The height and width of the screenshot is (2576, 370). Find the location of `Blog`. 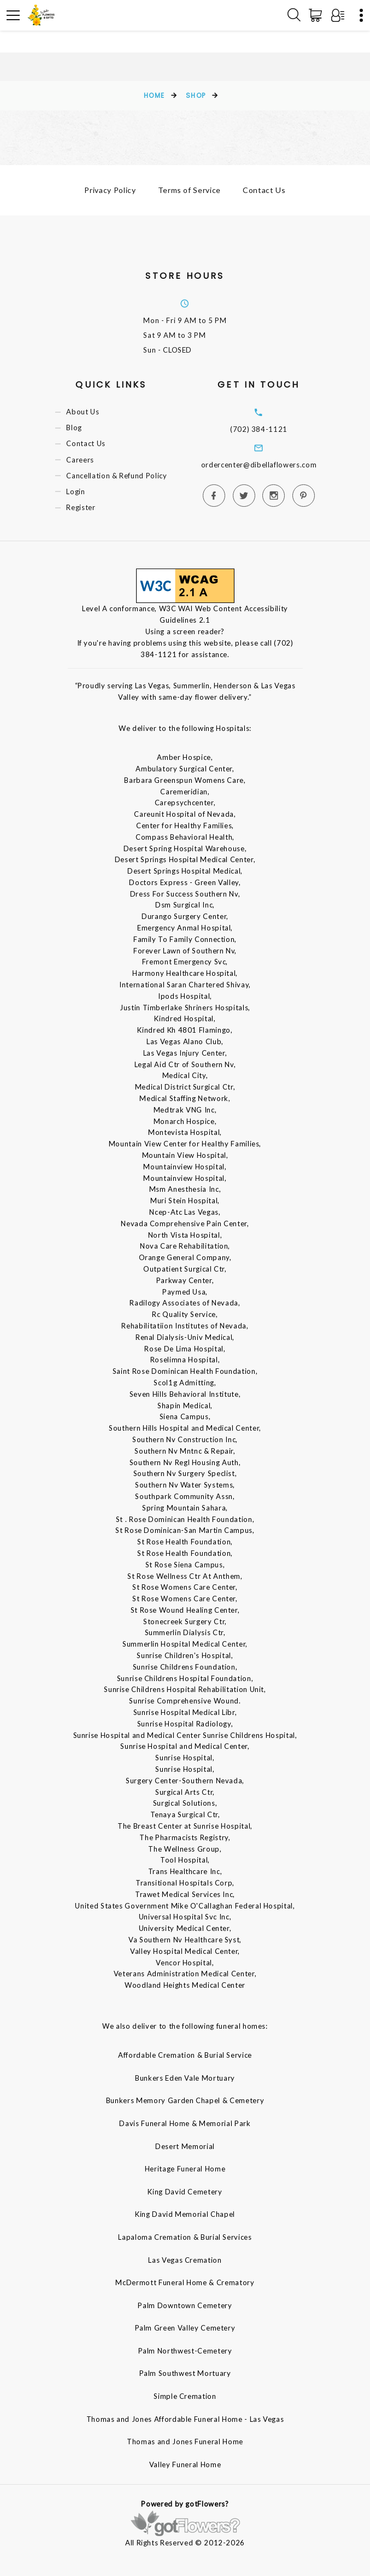

Blog is located at coordinates (74, 428).